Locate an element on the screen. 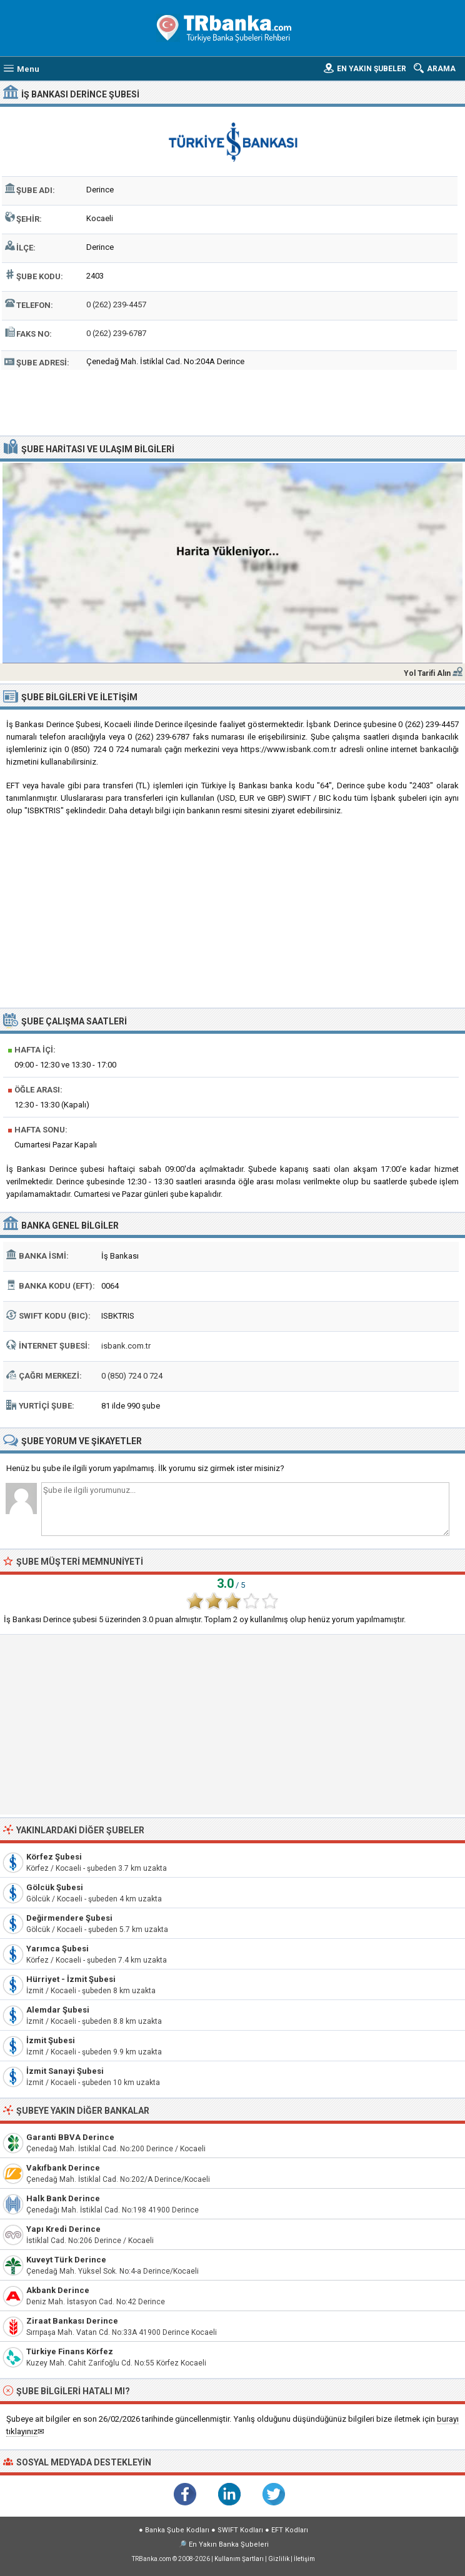 The width and height of the screenshot is (465, 2576). Kullanım Şartları is located at coordinates (239, 2558).